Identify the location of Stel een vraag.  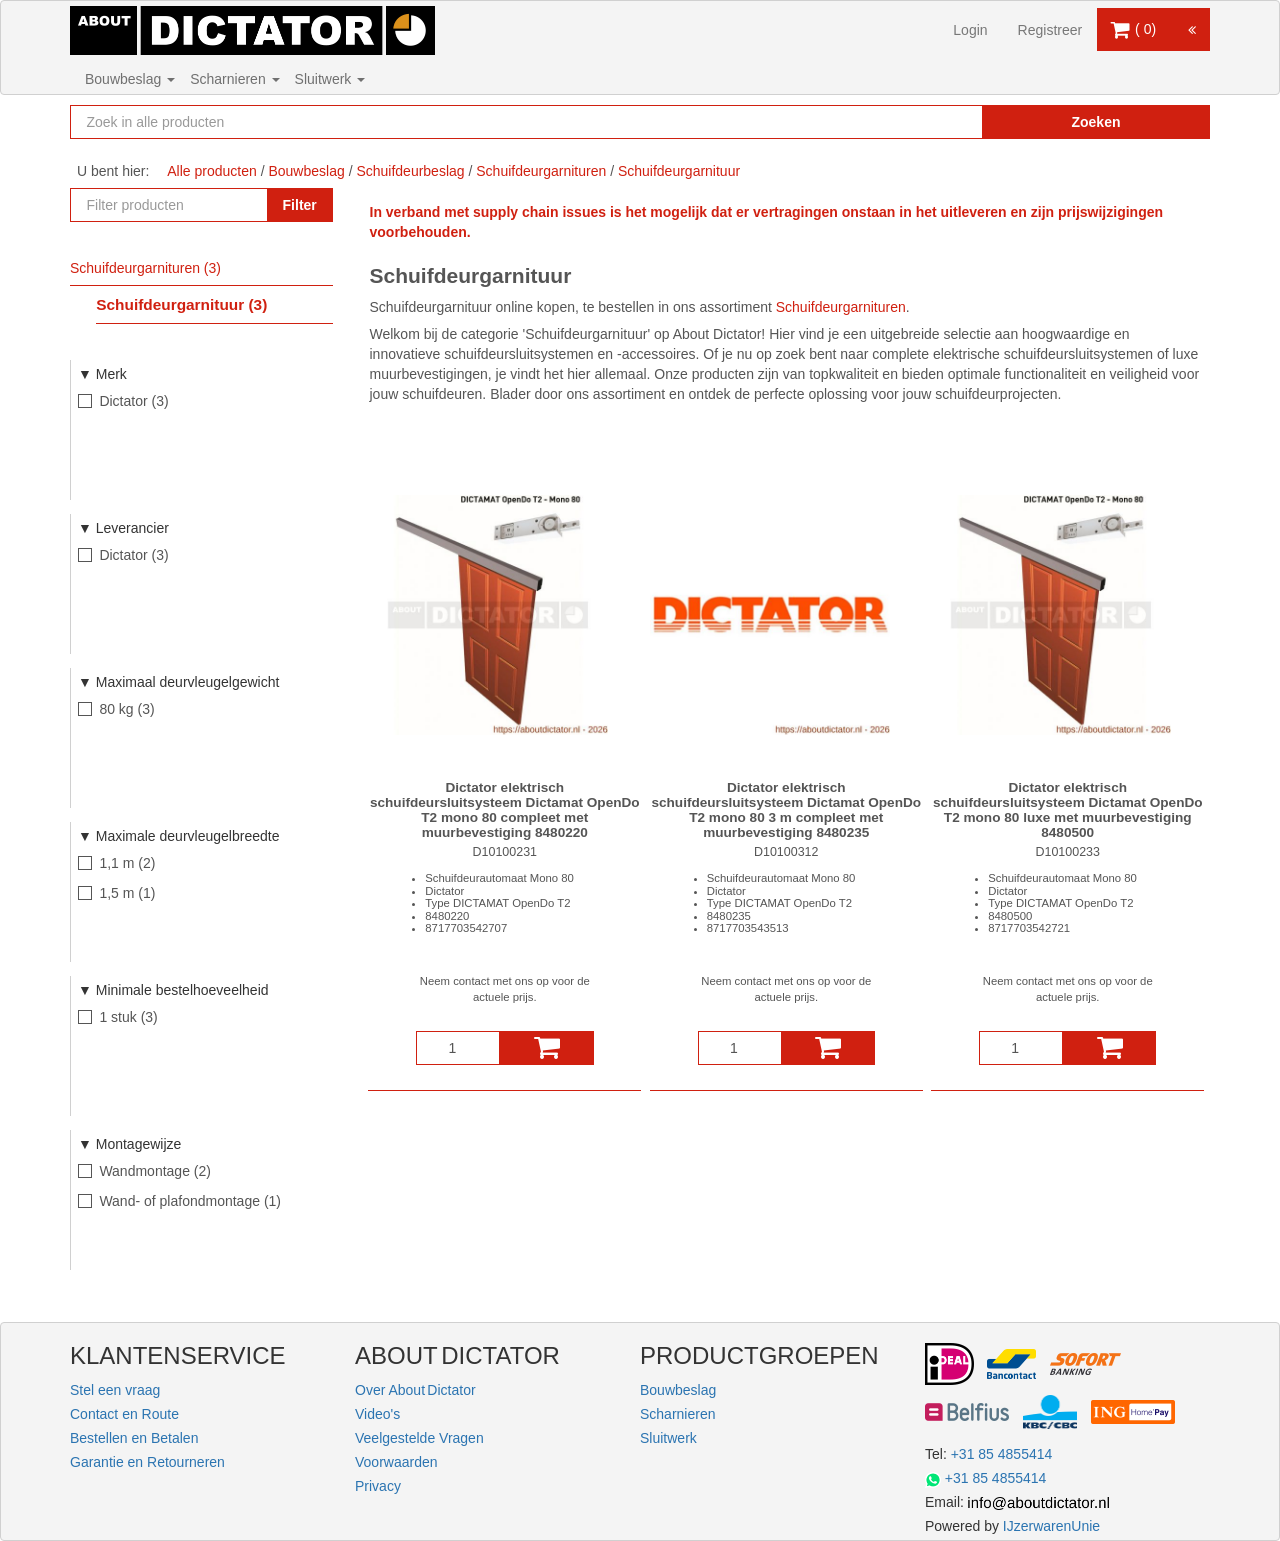
(115, 1390).